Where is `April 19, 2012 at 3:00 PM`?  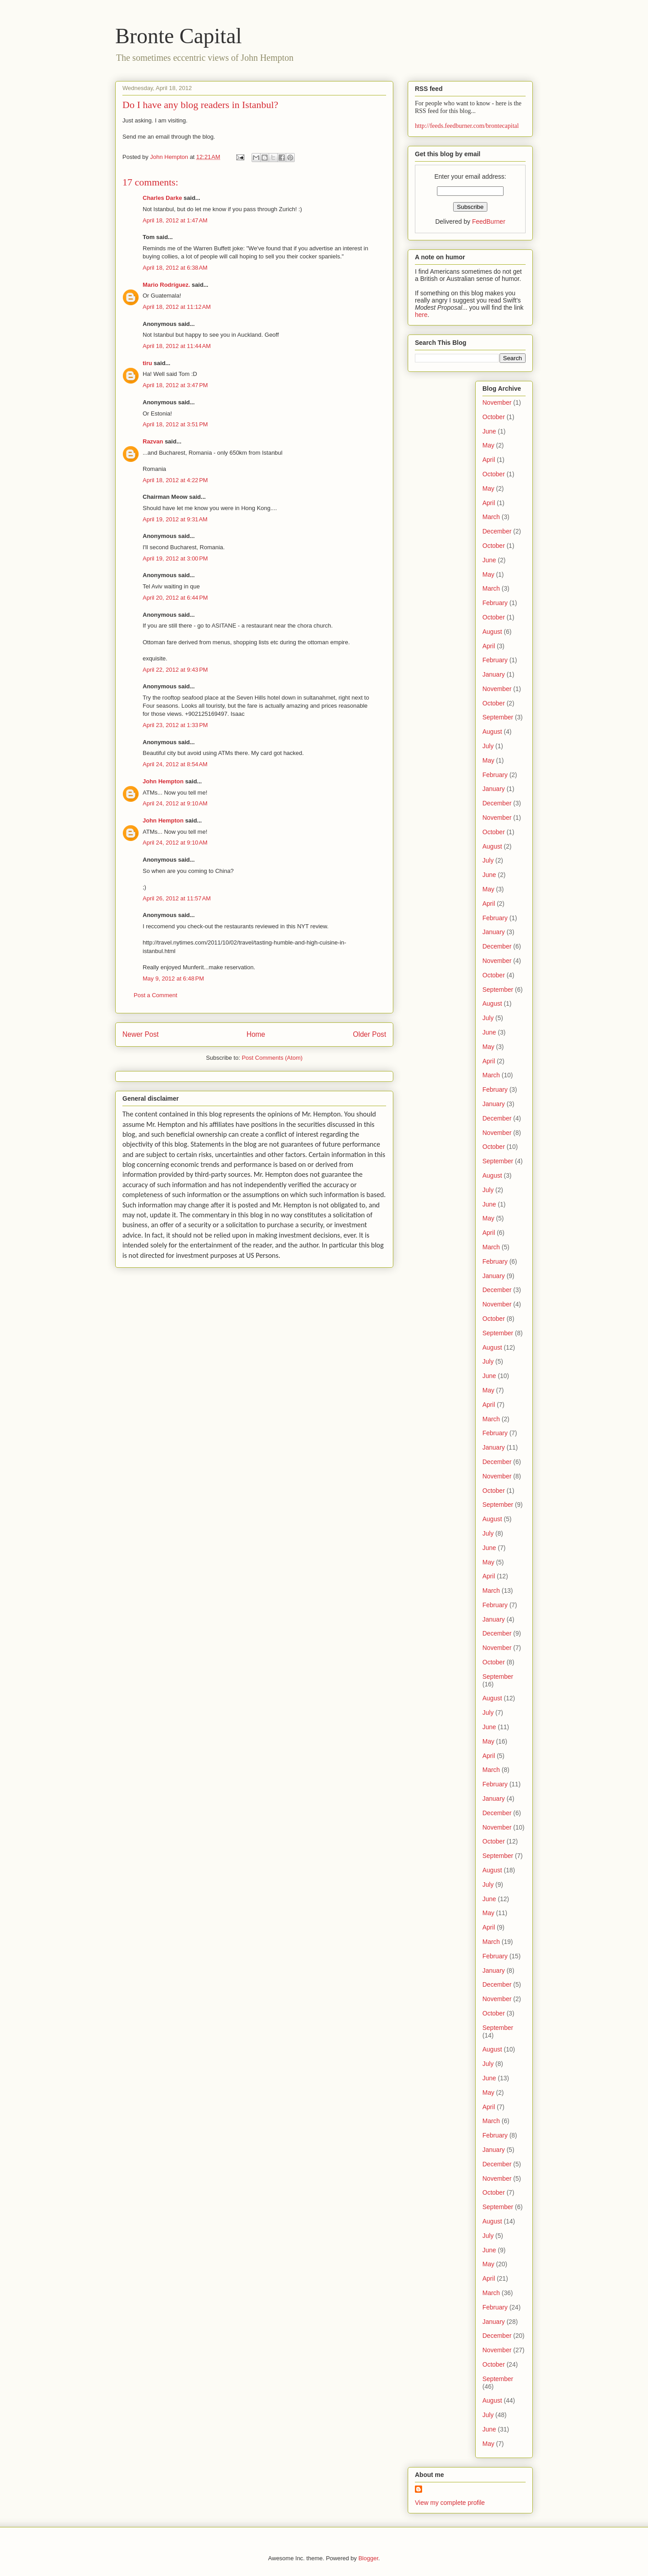
April 19, 2012 at 3:00 PM is located at coordinates (175, 558).